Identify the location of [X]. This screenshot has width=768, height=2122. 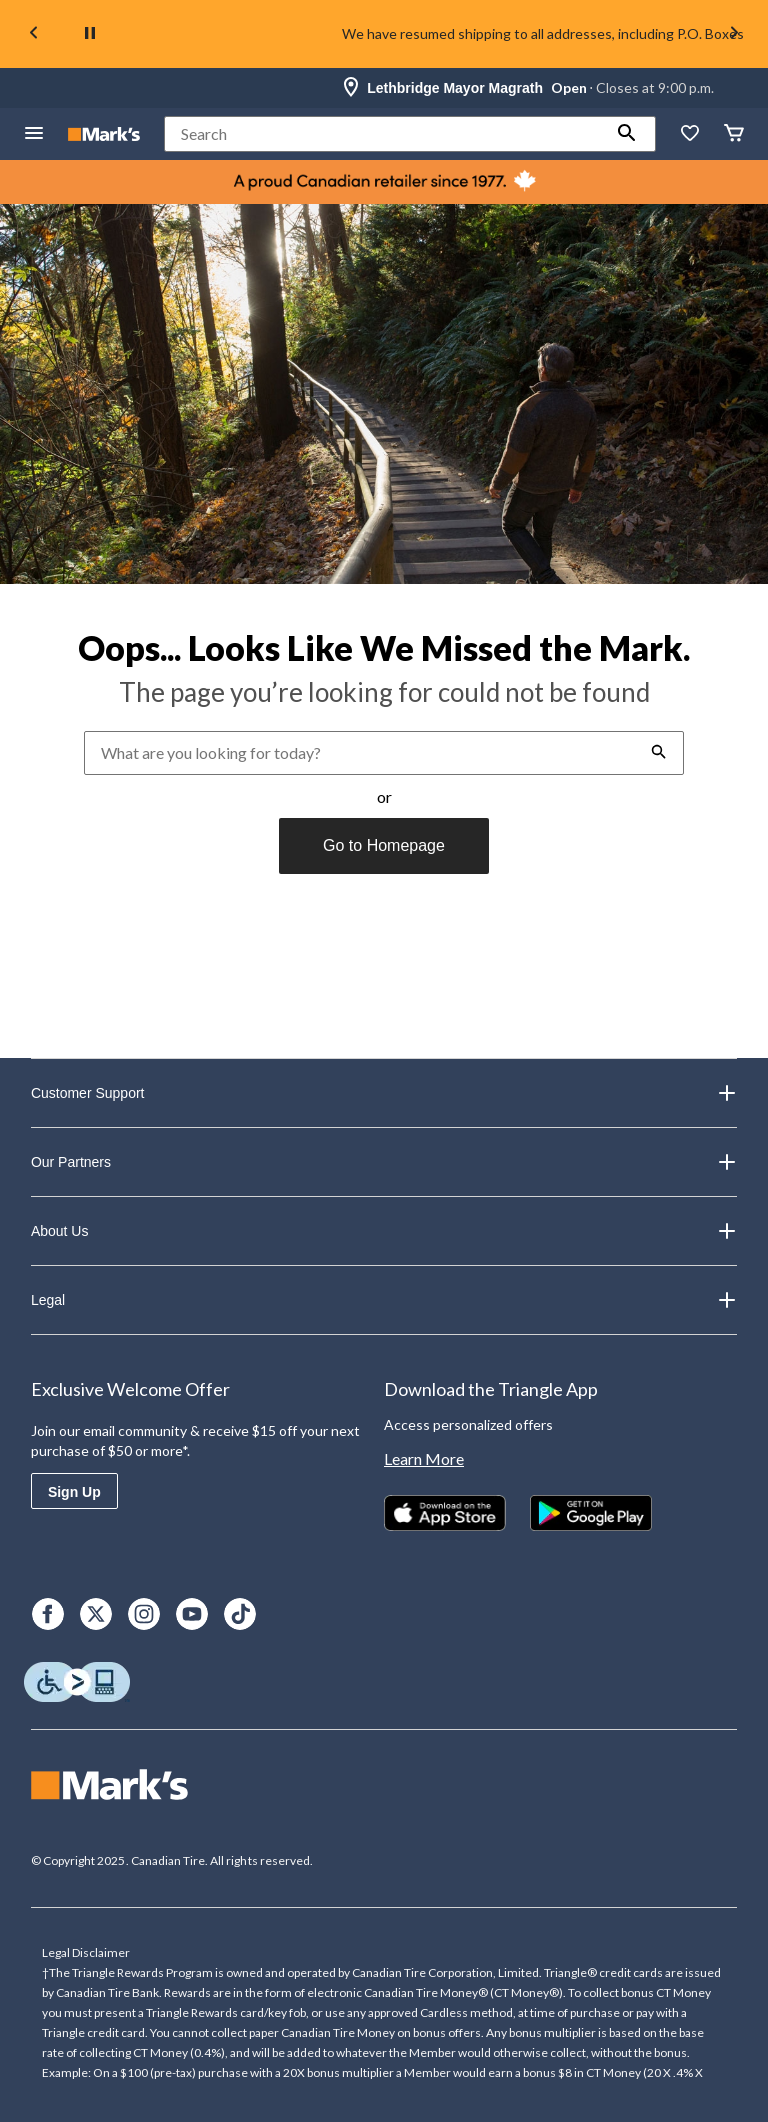
(96, 1614).